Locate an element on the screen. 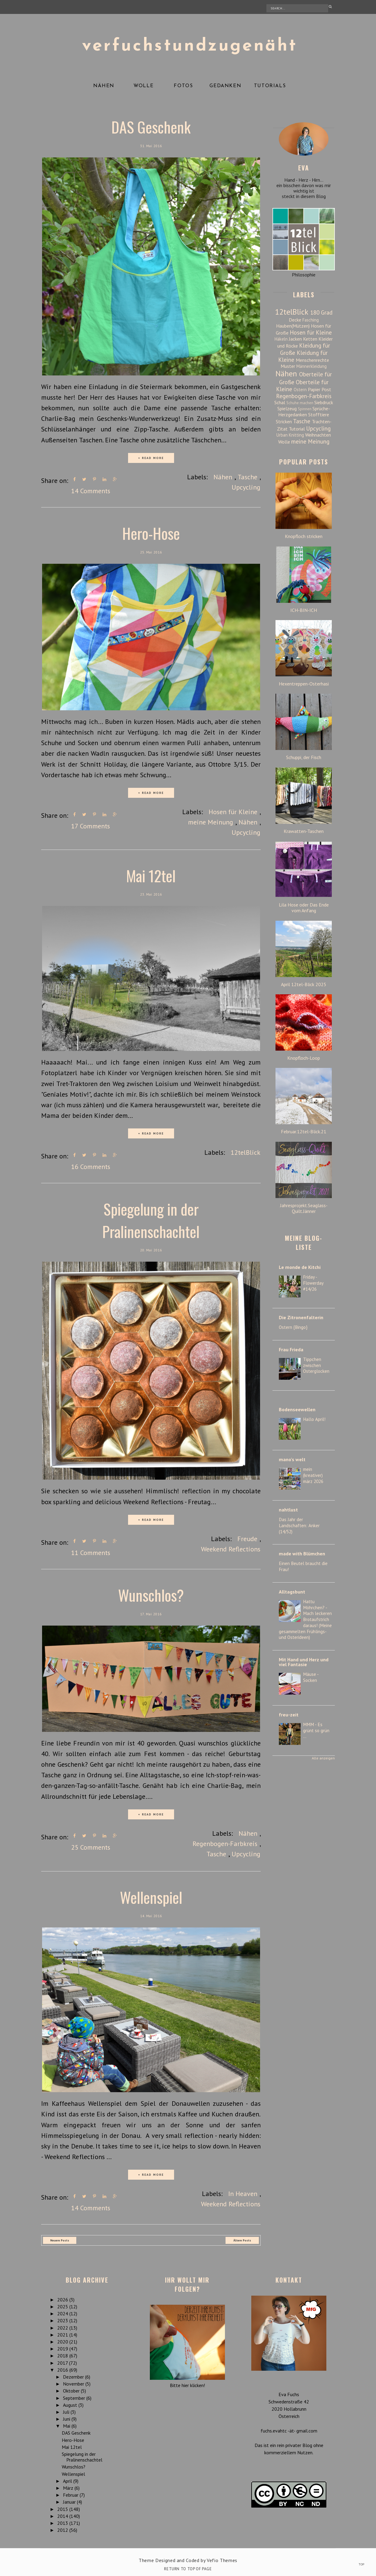 The image size is (376, 2576). meine Meinung is located at coordinates (210, 821).